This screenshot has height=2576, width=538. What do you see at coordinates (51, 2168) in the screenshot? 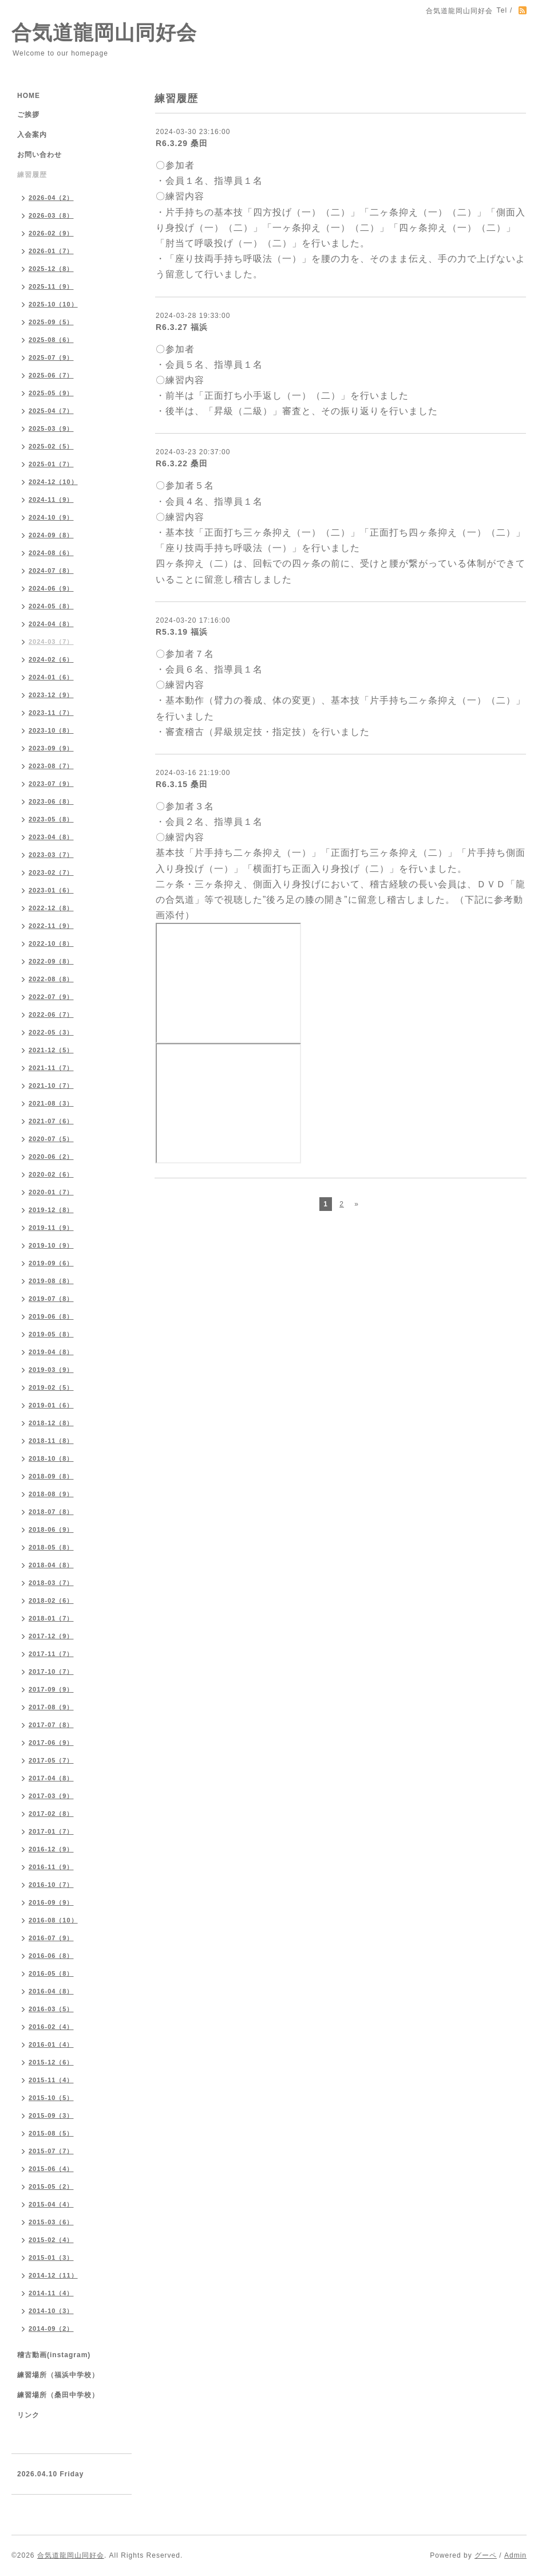
I see `2015-06（4）` at bounding box center [51, 2168].